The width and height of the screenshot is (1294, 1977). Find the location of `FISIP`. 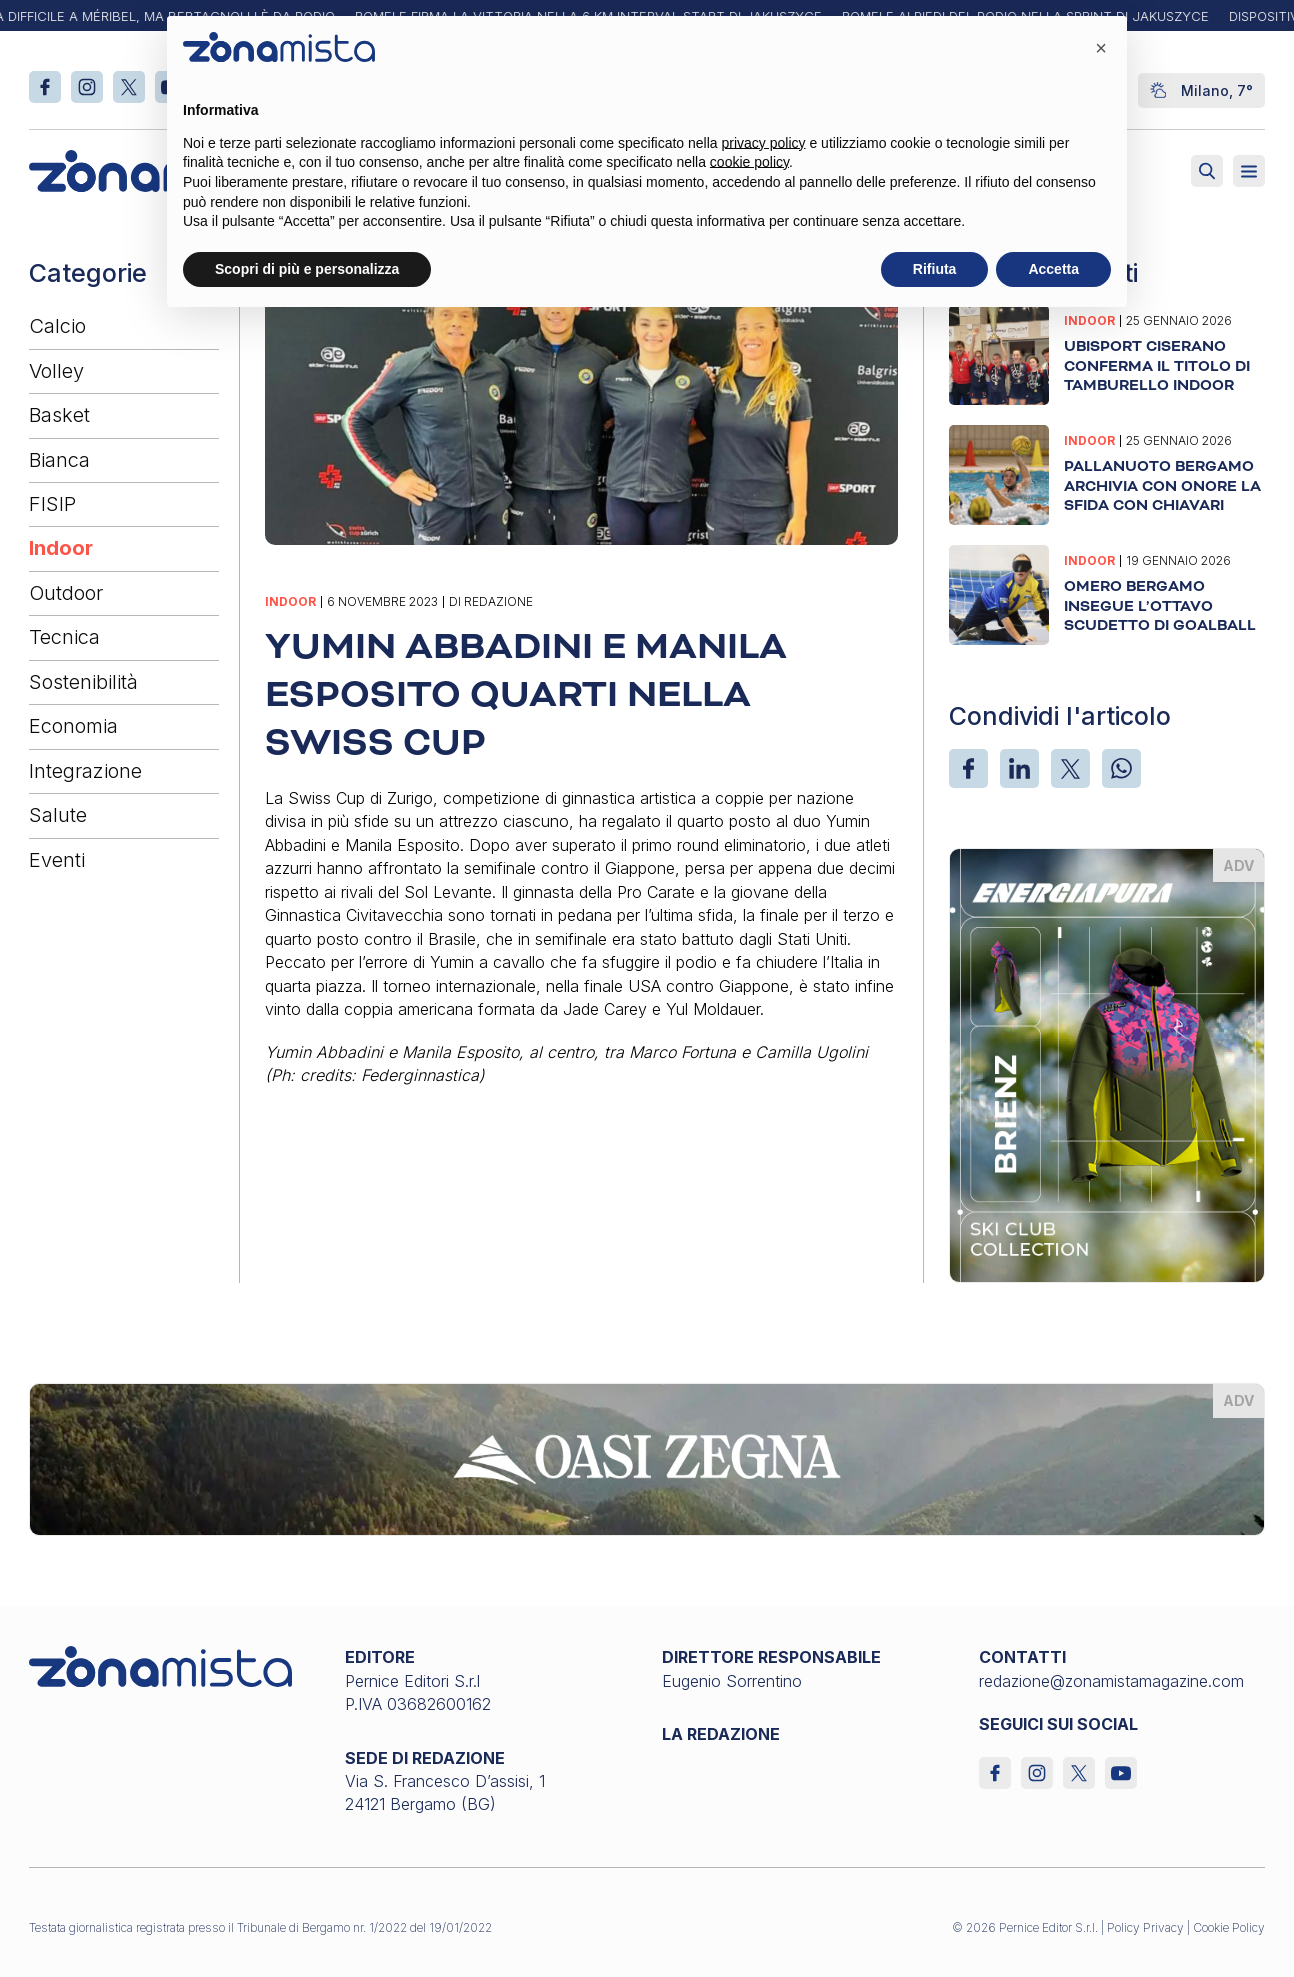

FISIP is located at coordinates (52, 504).